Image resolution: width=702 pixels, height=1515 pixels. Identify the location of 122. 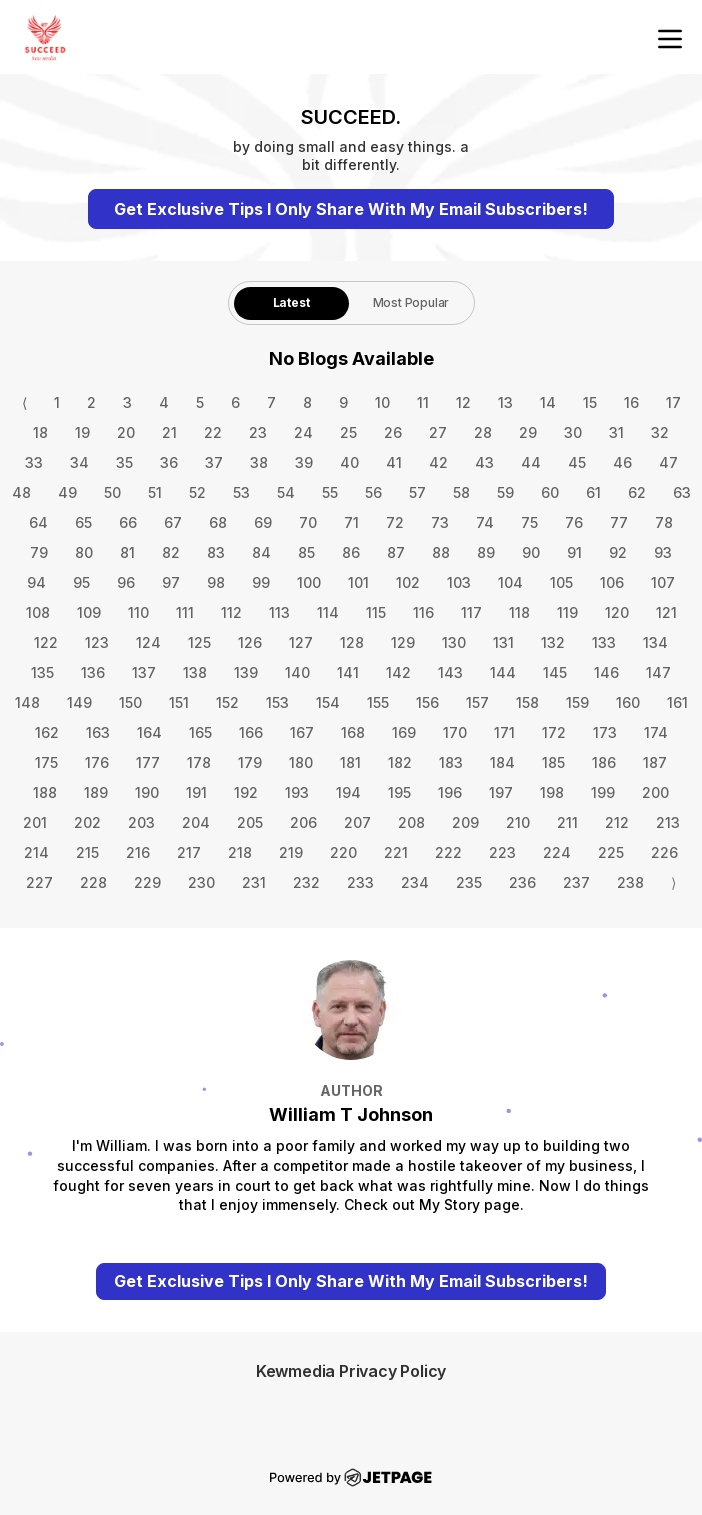
(46, 642).